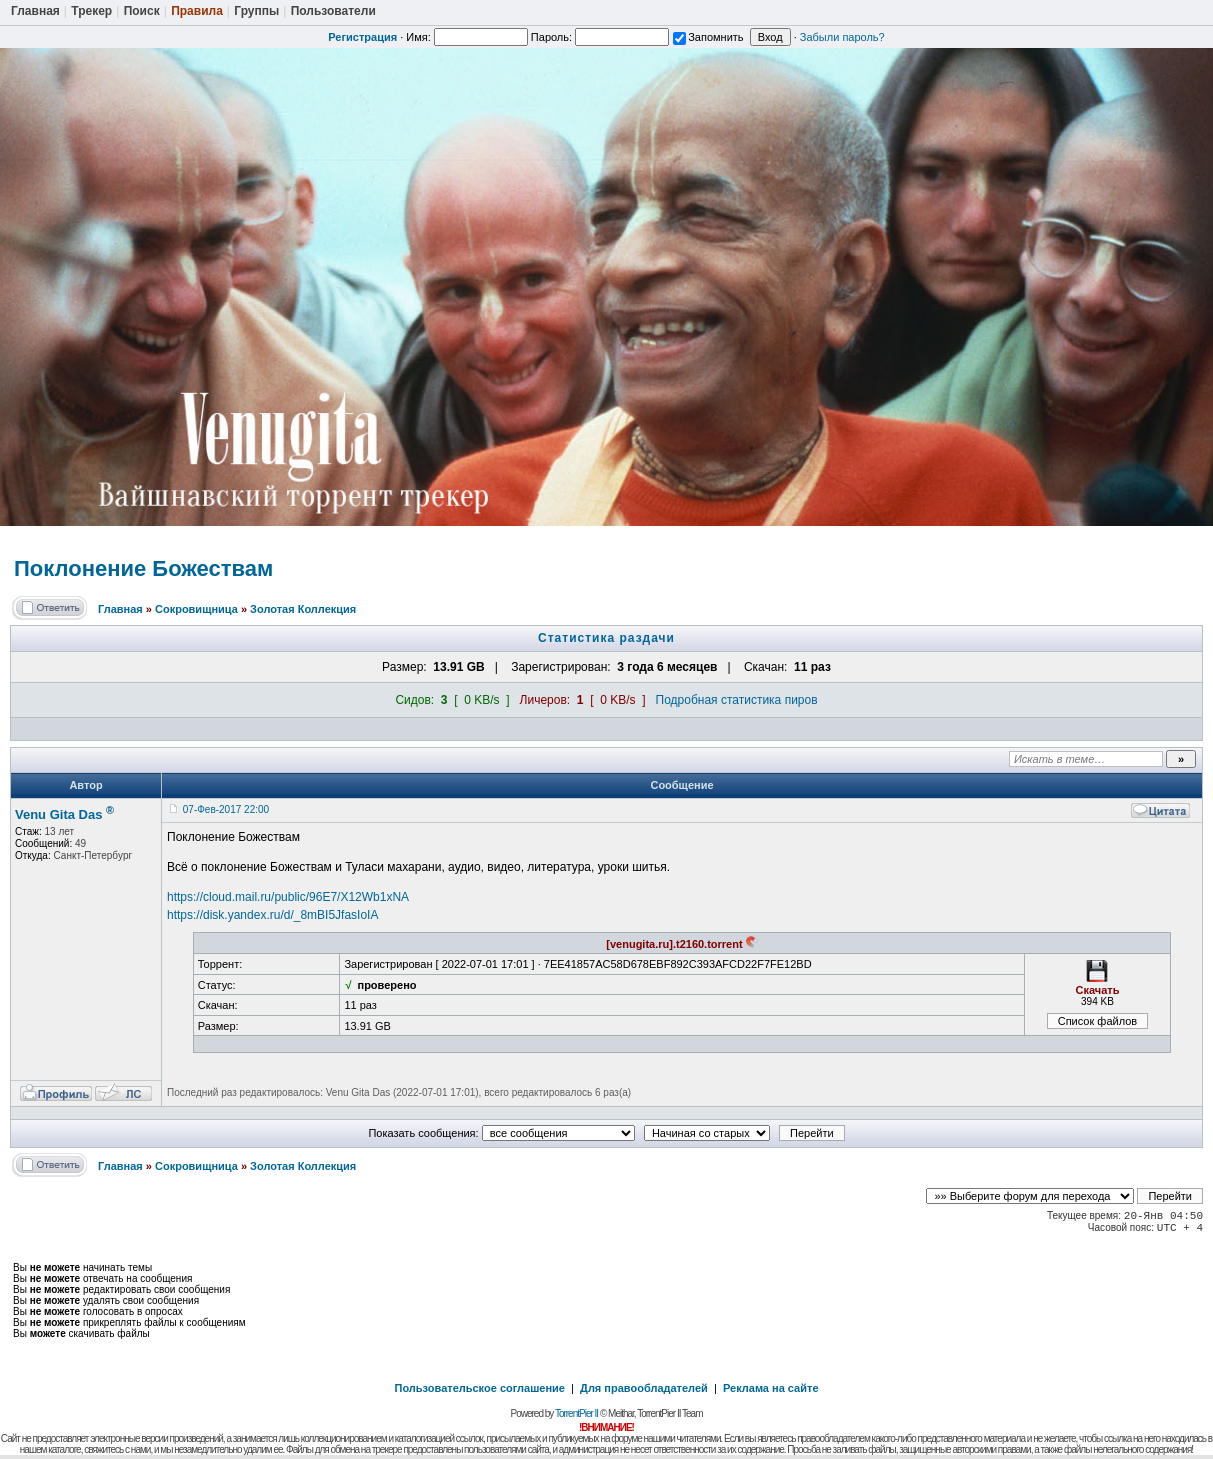 This screenshot has width=1213, height=1459. I want to click on Запомнить, so click(708, 37).